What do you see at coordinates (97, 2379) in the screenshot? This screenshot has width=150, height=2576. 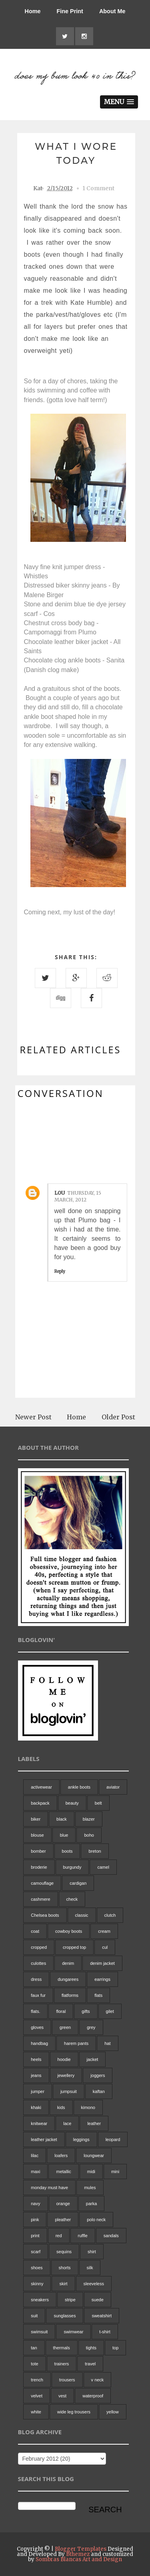 I see `v neck` at bounding box center [97, 2379].